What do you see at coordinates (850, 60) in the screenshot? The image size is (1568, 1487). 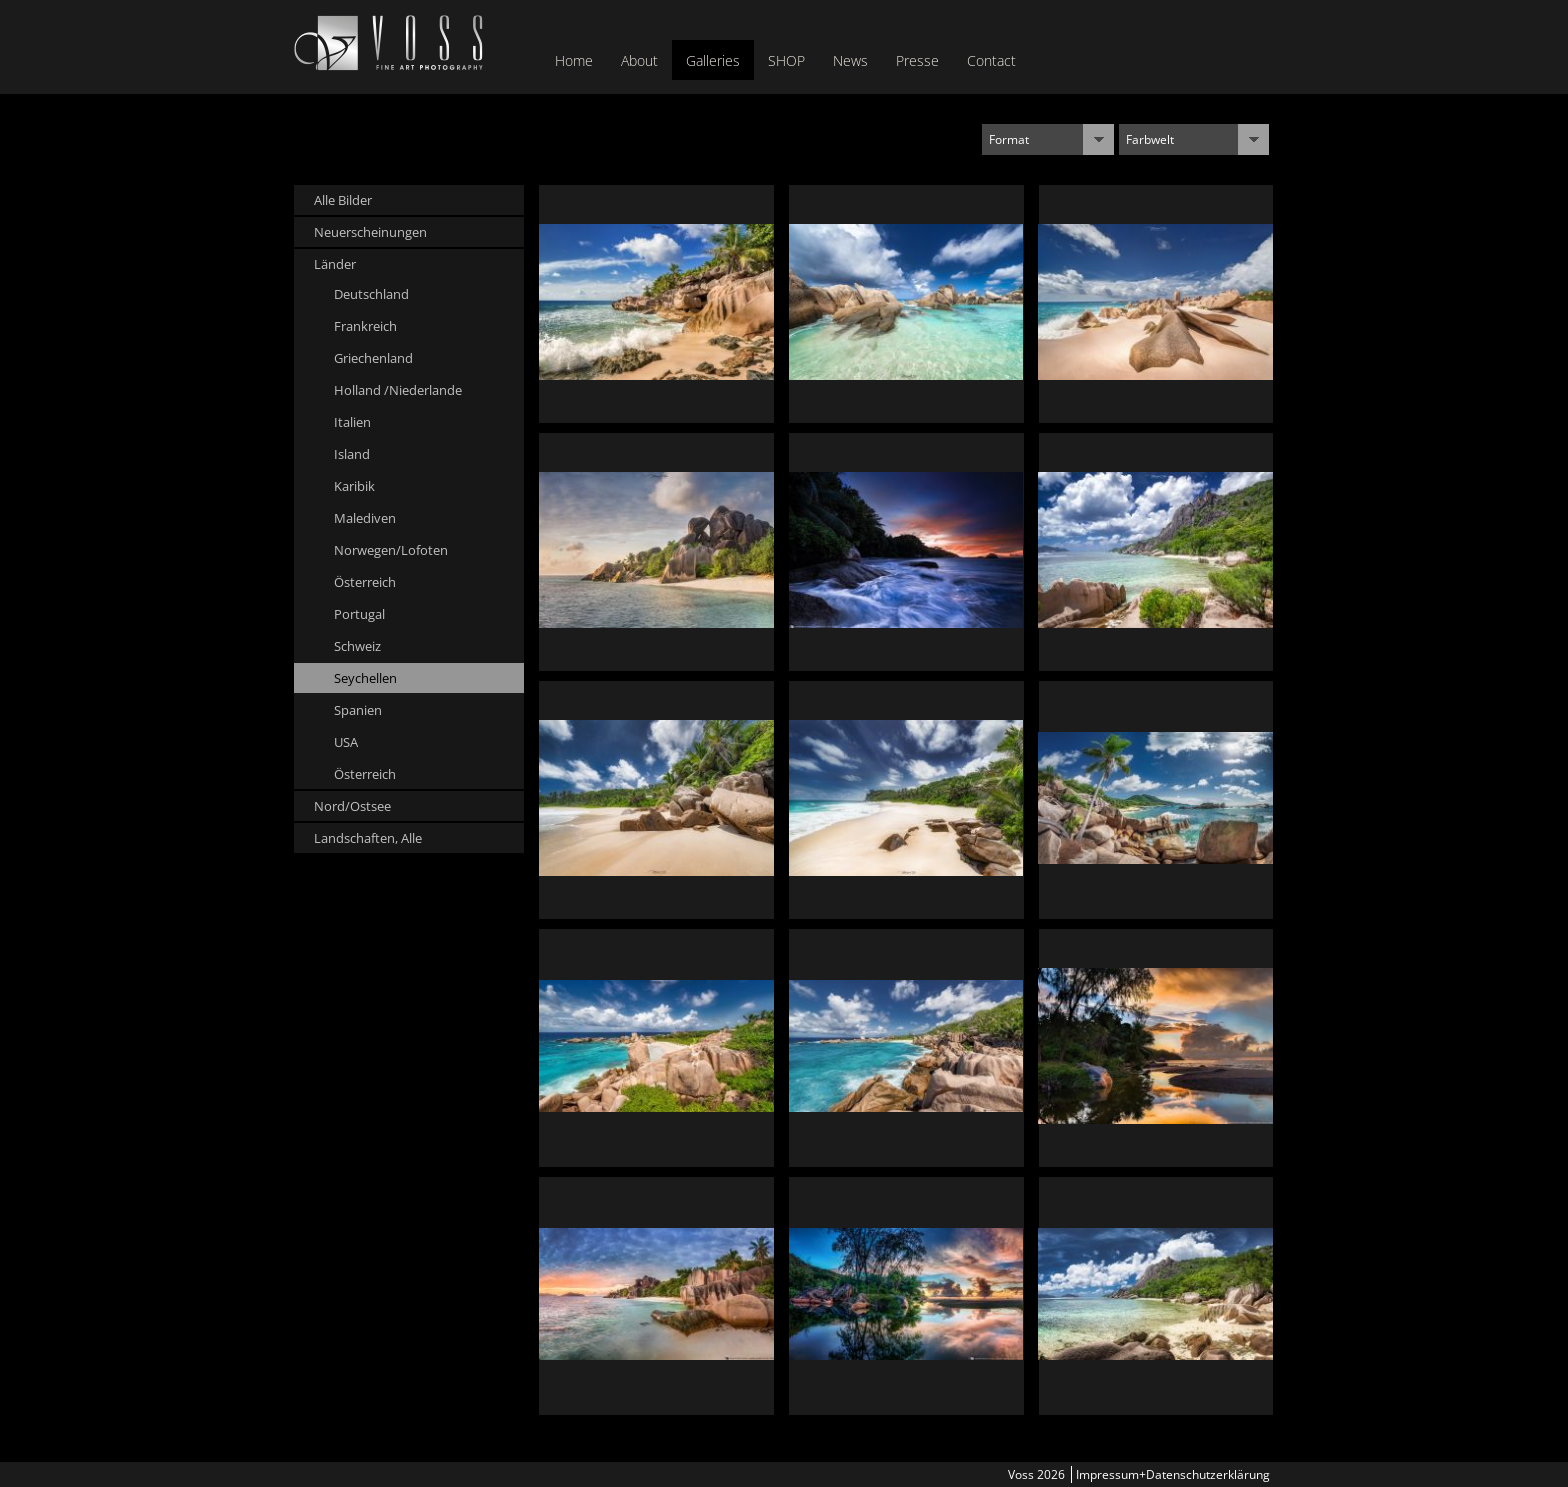 I see `News` at bounding box center [850, 60].